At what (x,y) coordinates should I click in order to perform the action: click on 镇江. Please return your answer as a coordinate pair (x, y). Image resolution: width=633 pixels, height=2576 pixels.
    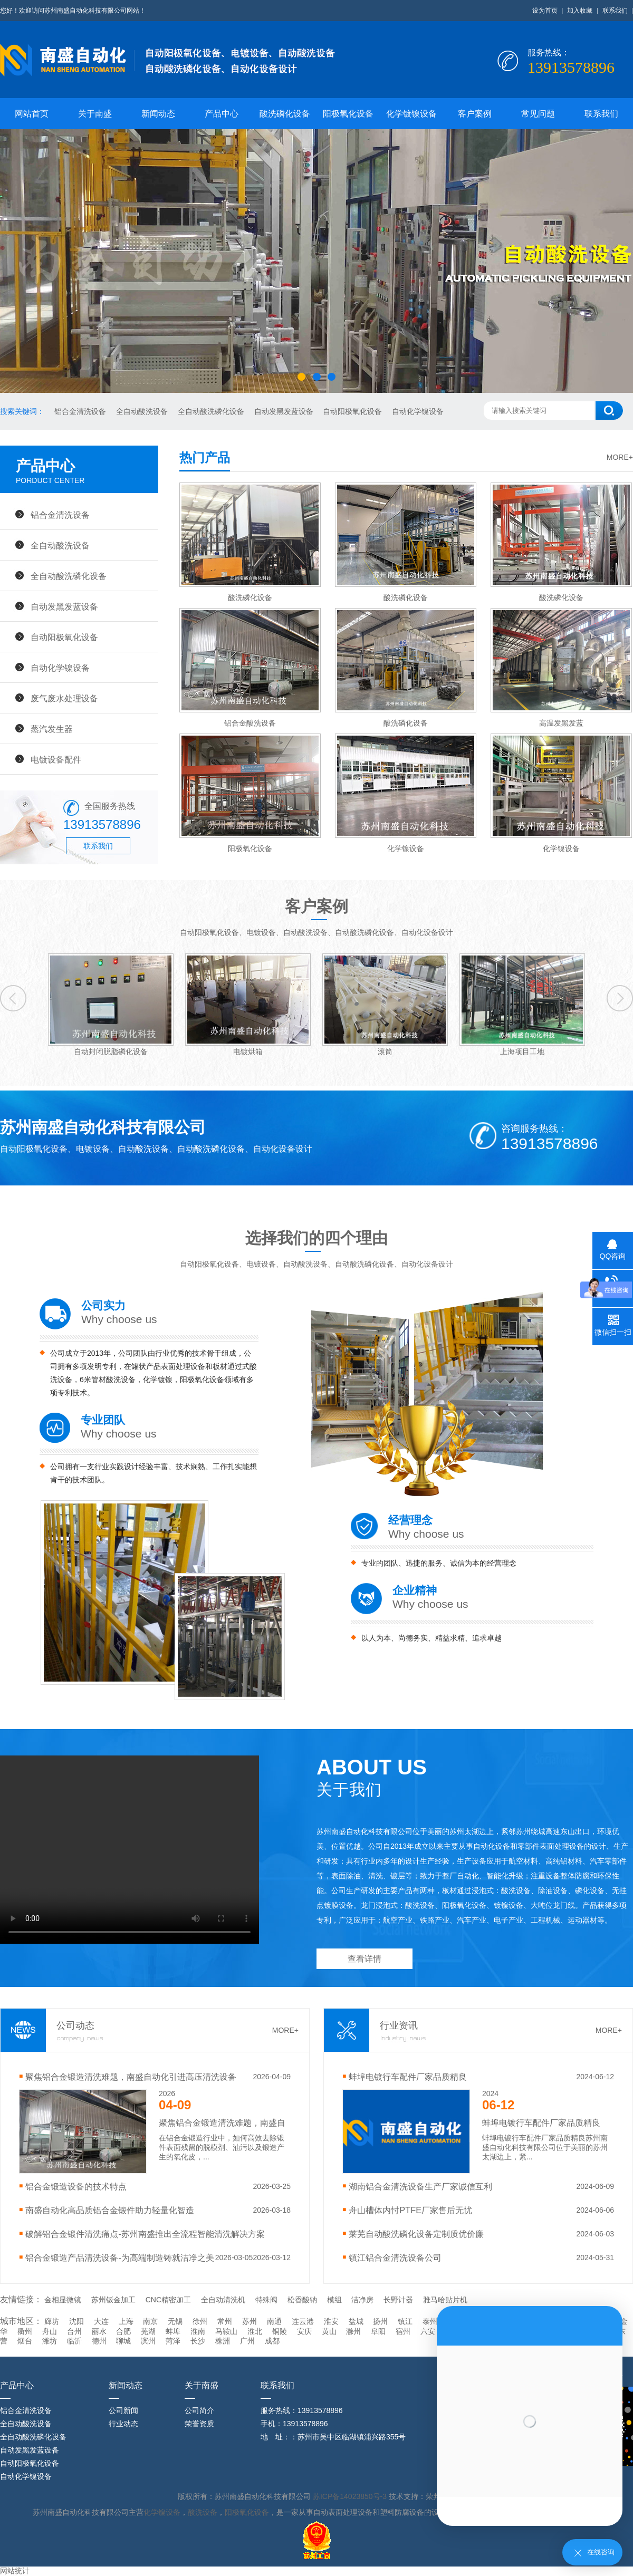
    Looking at the image, I should click on (405, 2321).